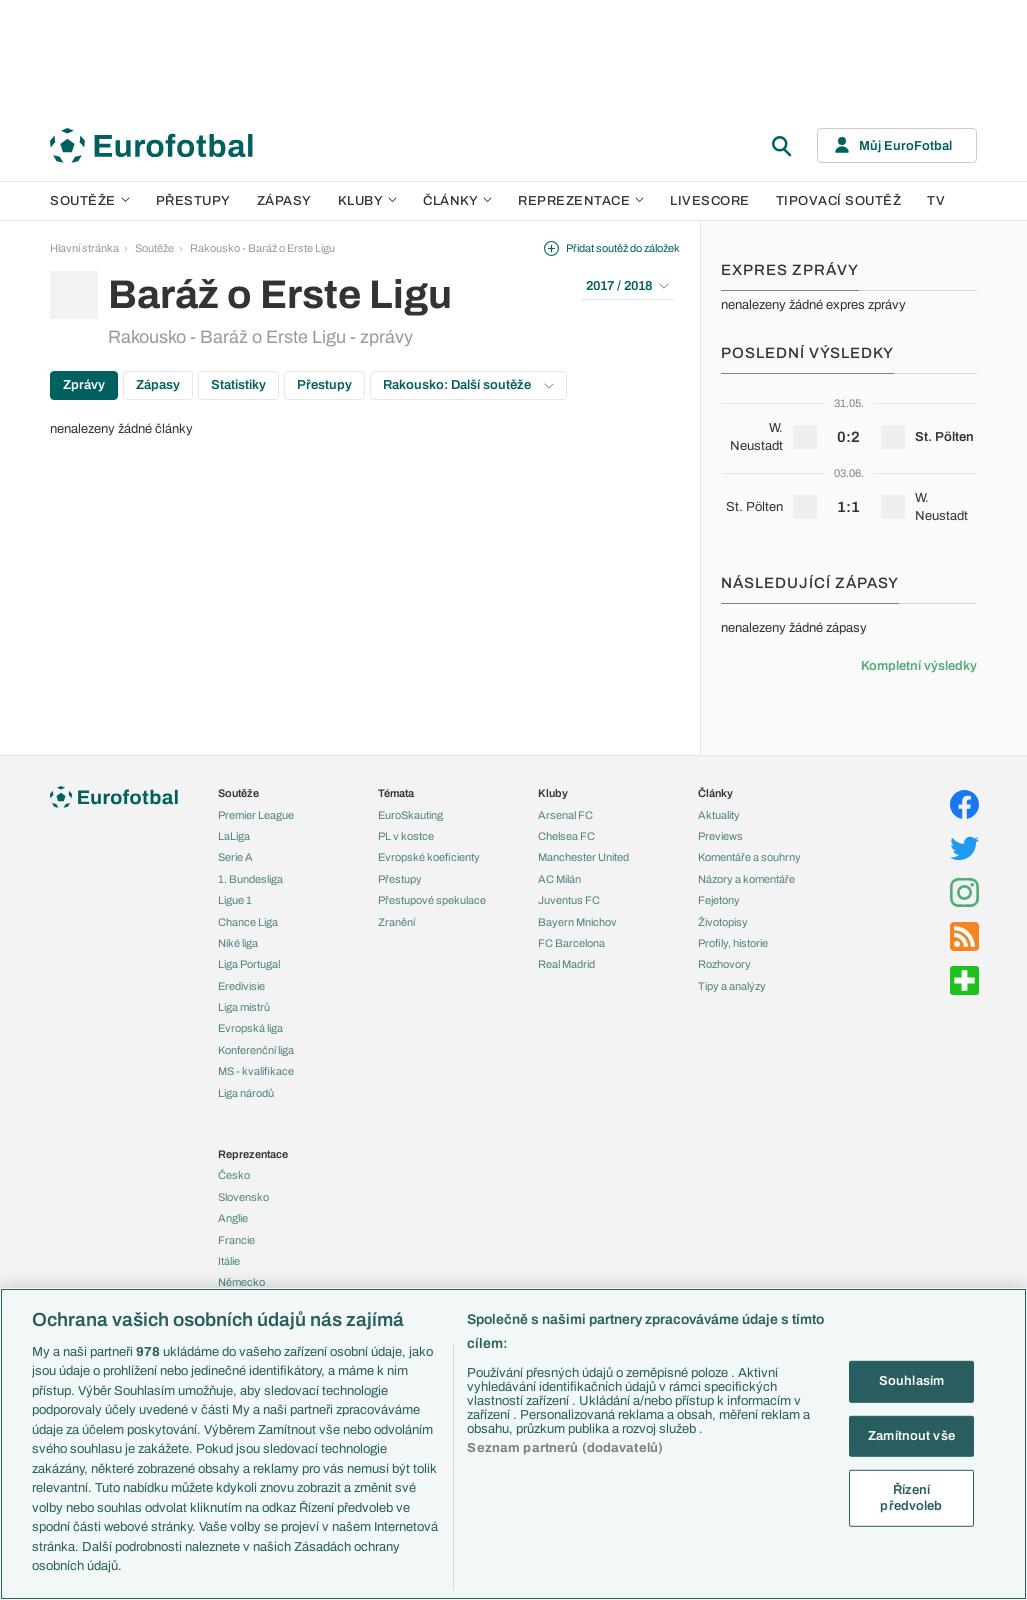 This screenshot has width=1027, height=1600. Describe the element at coordinates (256, 1050) in the screenshot. I see `Konferenční liga` at that location.